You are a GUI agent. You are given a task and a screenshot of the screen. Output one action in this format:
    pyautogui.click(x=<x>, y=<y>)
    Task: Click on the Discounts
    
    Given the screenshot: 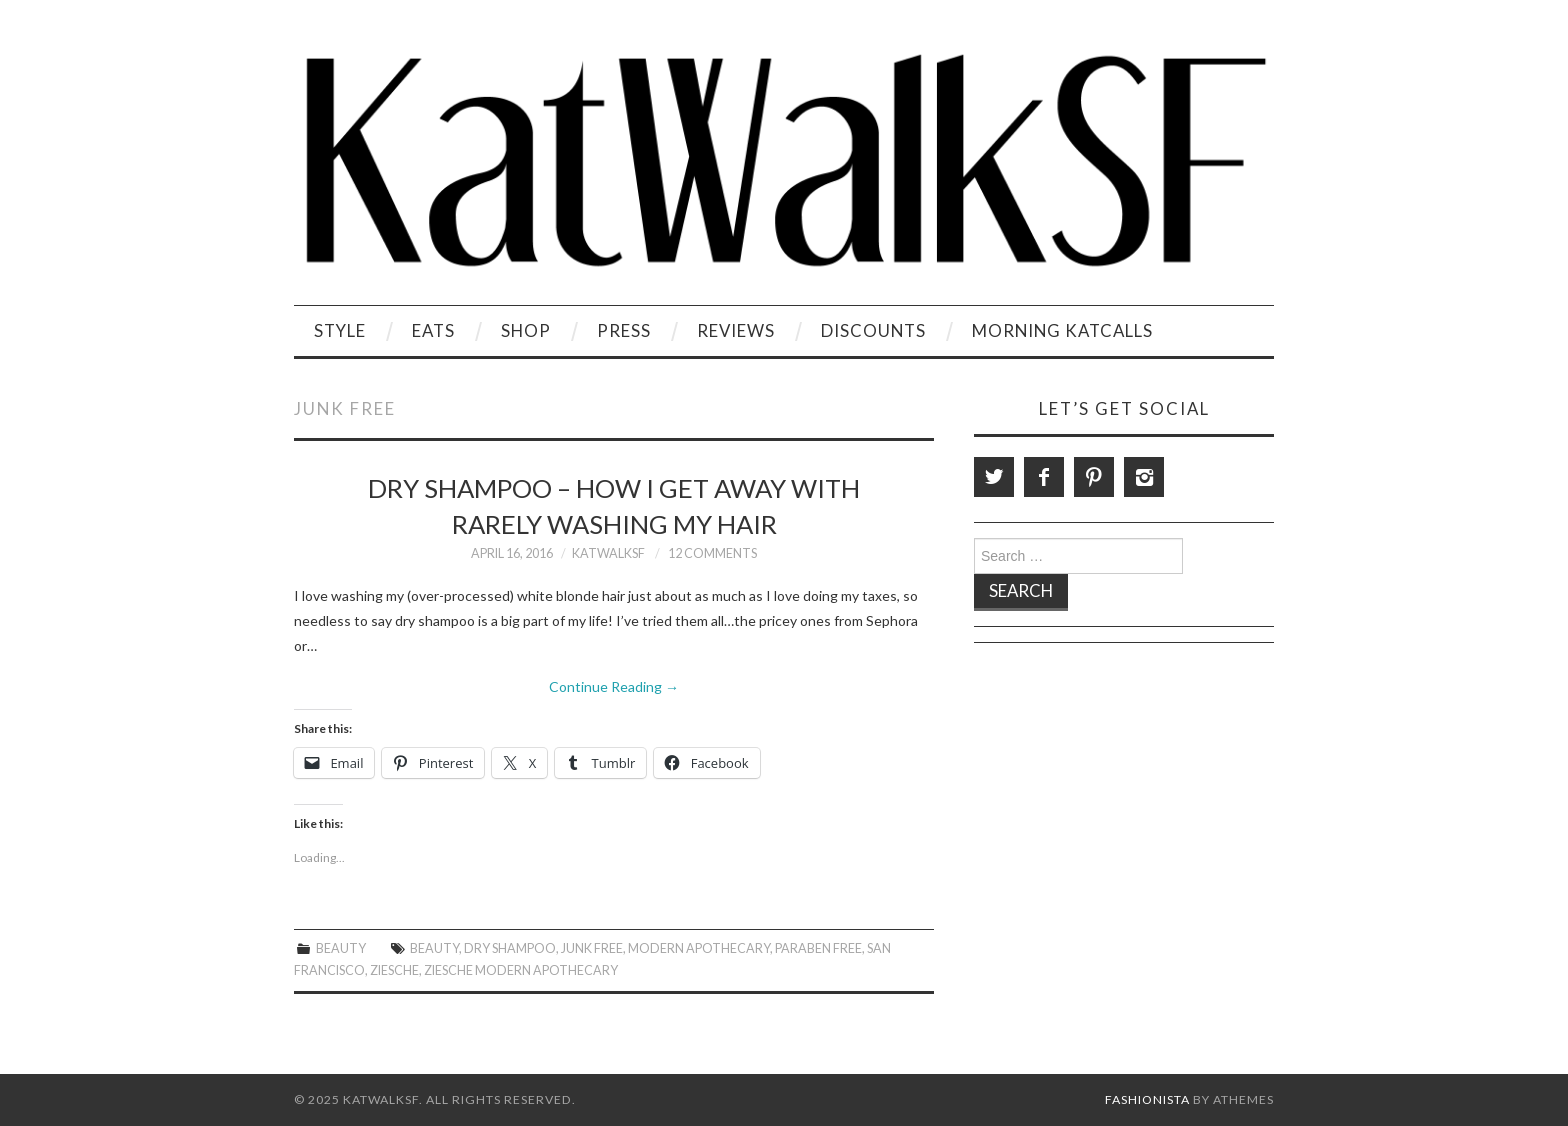 What is the action you would take?
    pyautogui.click(x=873, y=330)
    